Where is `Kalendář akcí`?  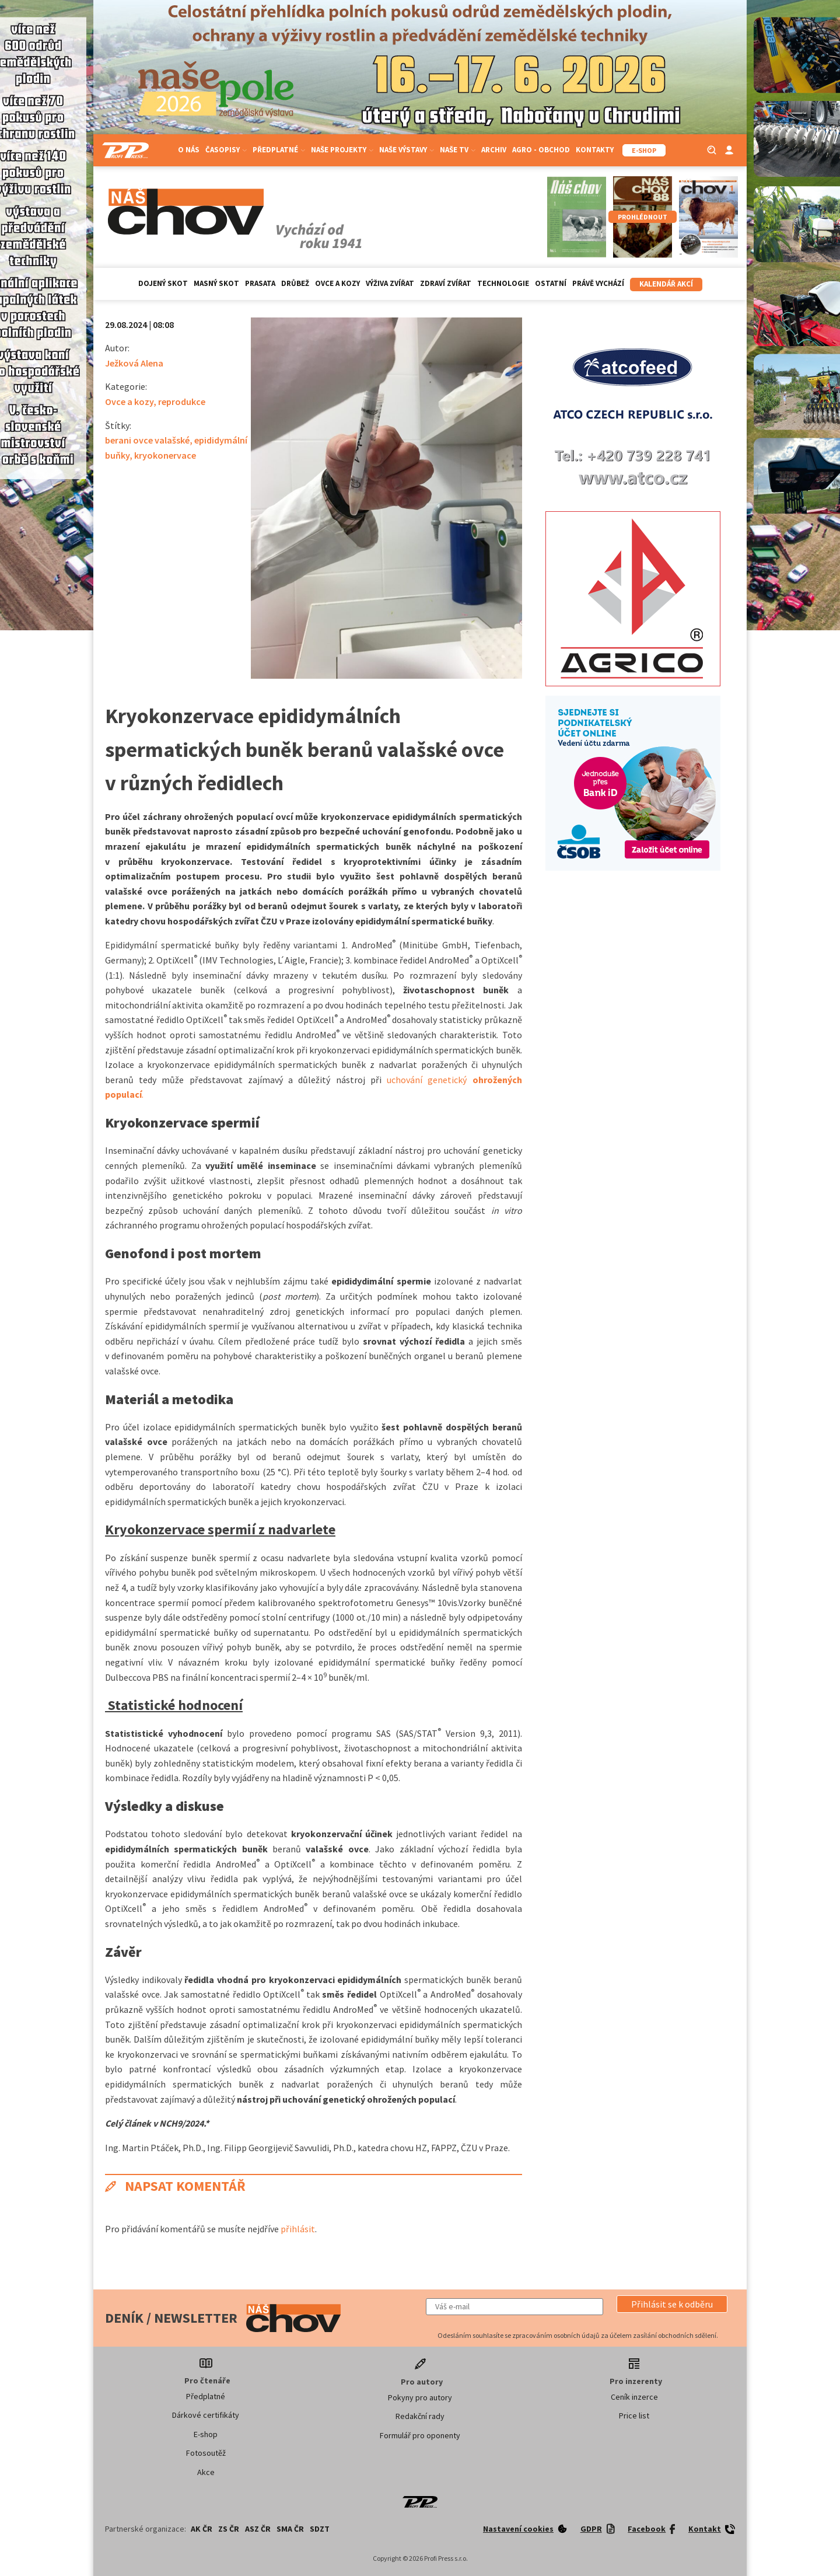 Kalendář akcí is located at coordinates (666, 284).